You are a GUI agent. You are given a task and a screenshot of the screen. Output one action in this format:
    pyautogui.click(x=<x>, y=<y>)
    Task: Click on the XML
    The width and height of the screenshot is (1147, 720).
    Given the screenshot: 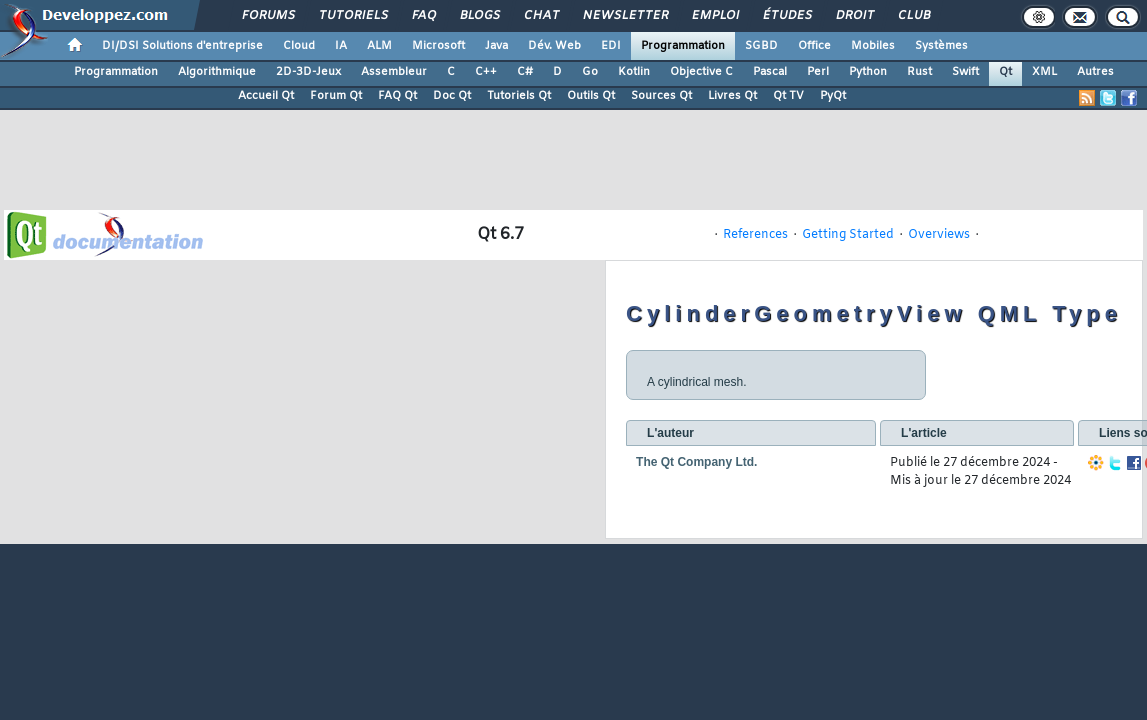 What is the action you would take?
    pyautogui.click(x=1044, y=72)
    